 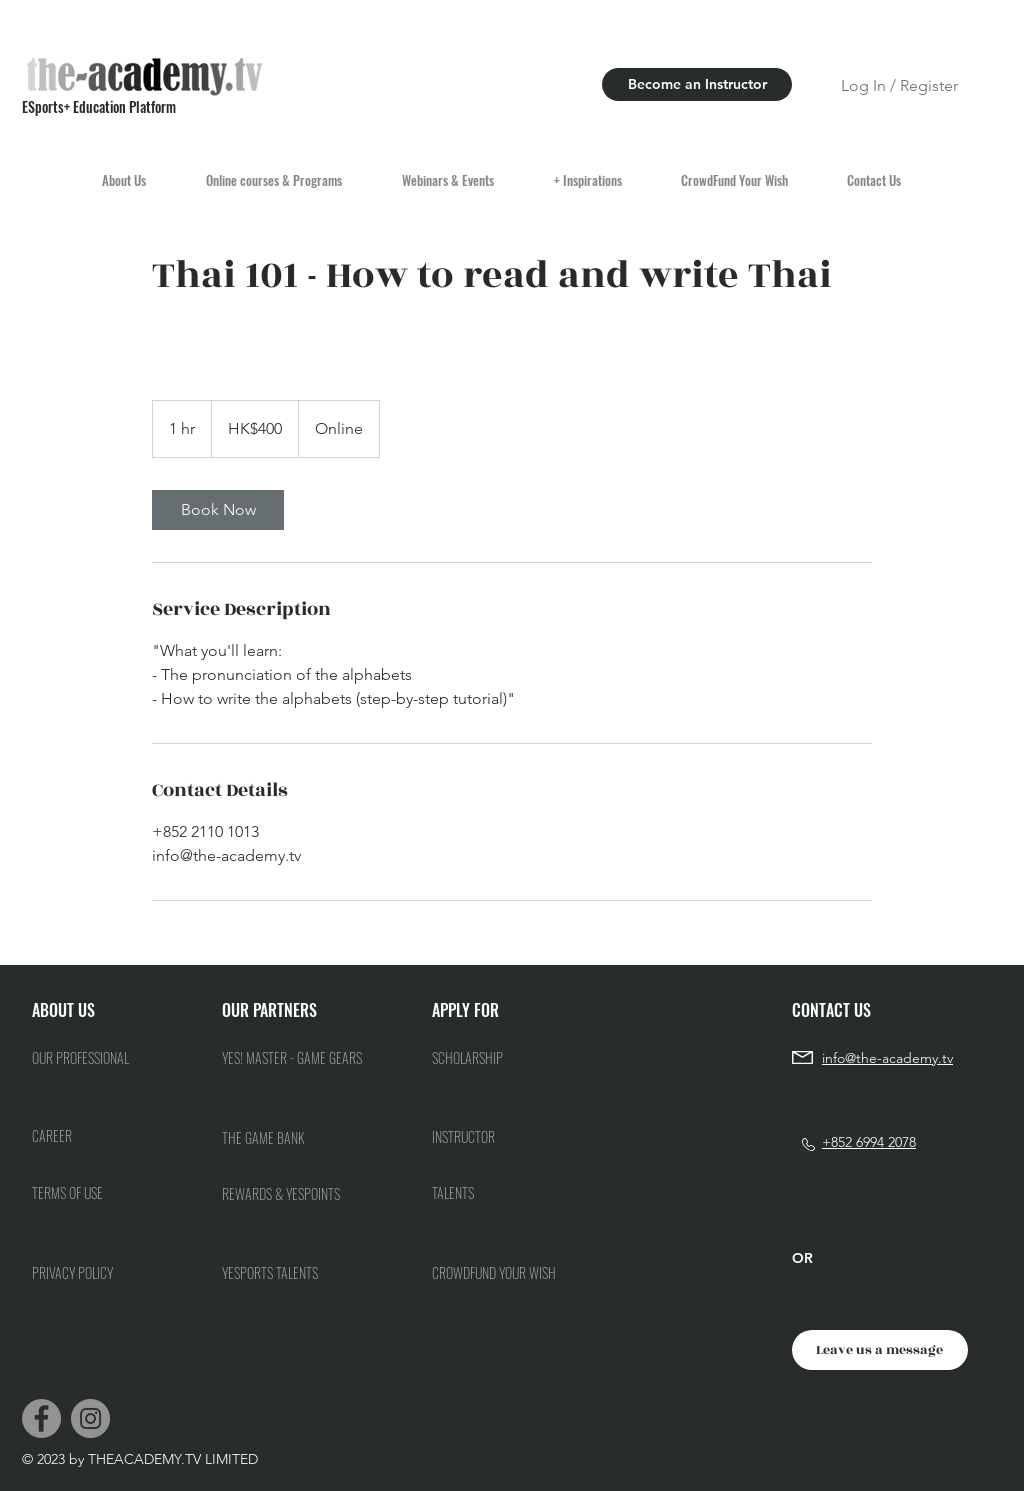 What do you see at coordinates (880, 1350) in the screenshot?
I see `[Leave us a message]` at bounding box center [880, 1350].